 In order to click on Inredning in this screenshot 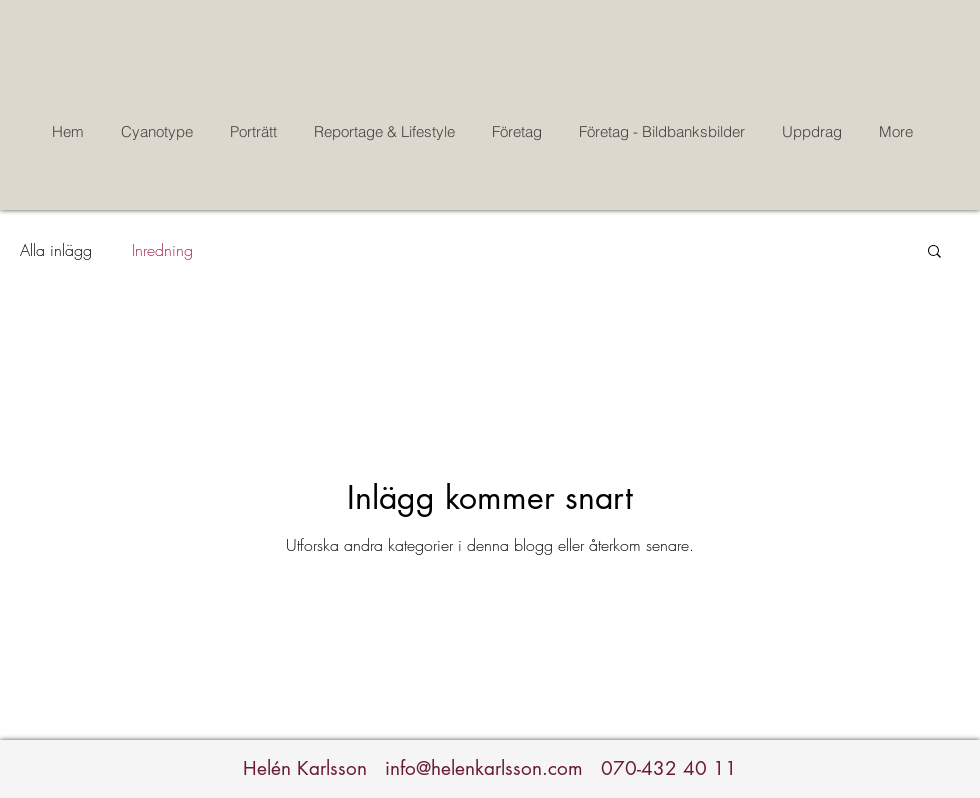, I will do `click(162, 250)`.